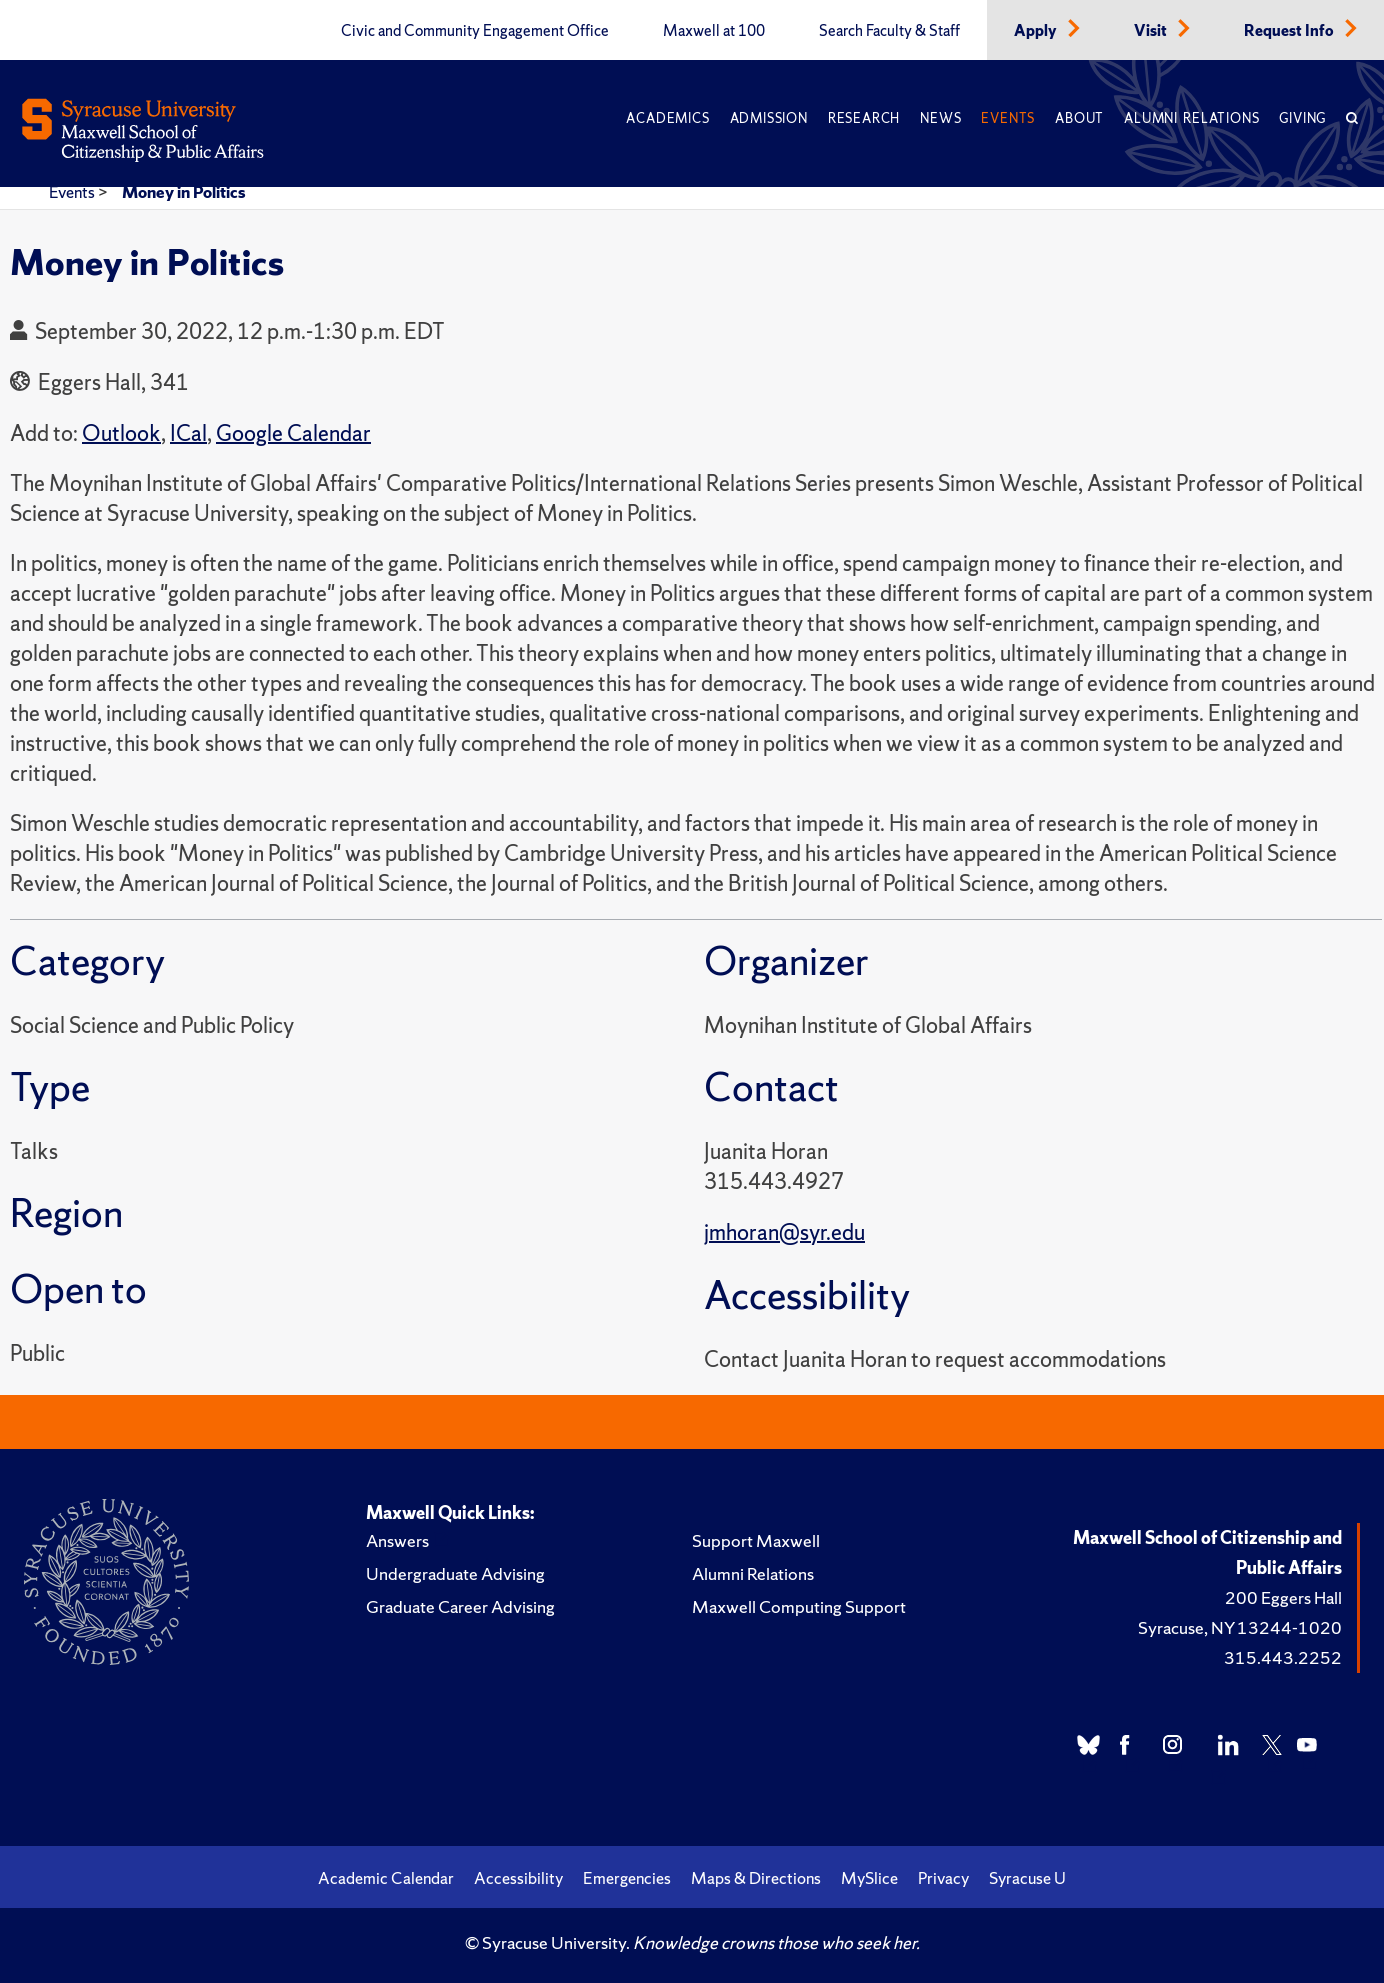  I want to click on Maxwell Computing Support, so click(799, 1606).